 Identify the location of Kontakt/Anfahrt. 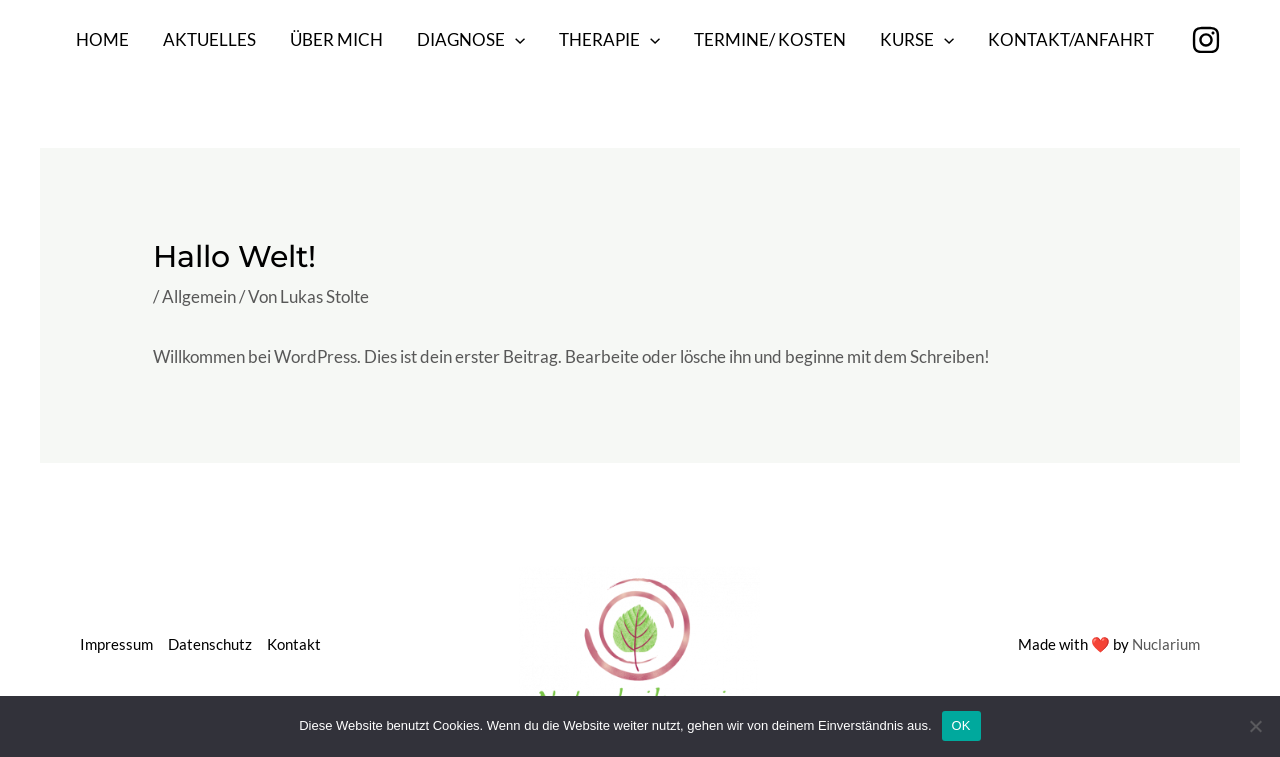
(1071, 39).